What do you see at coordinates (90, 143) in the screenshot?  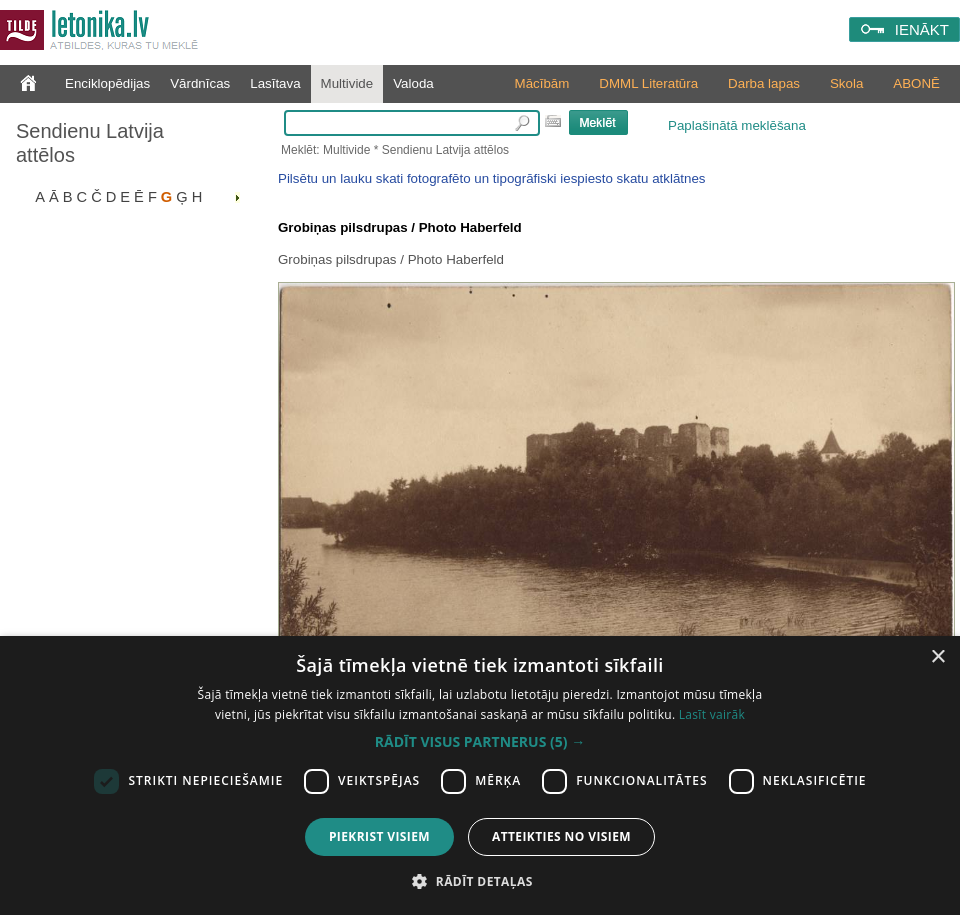 I see `Sendienu Latvija attēlos` at bounding box center [90, 143].